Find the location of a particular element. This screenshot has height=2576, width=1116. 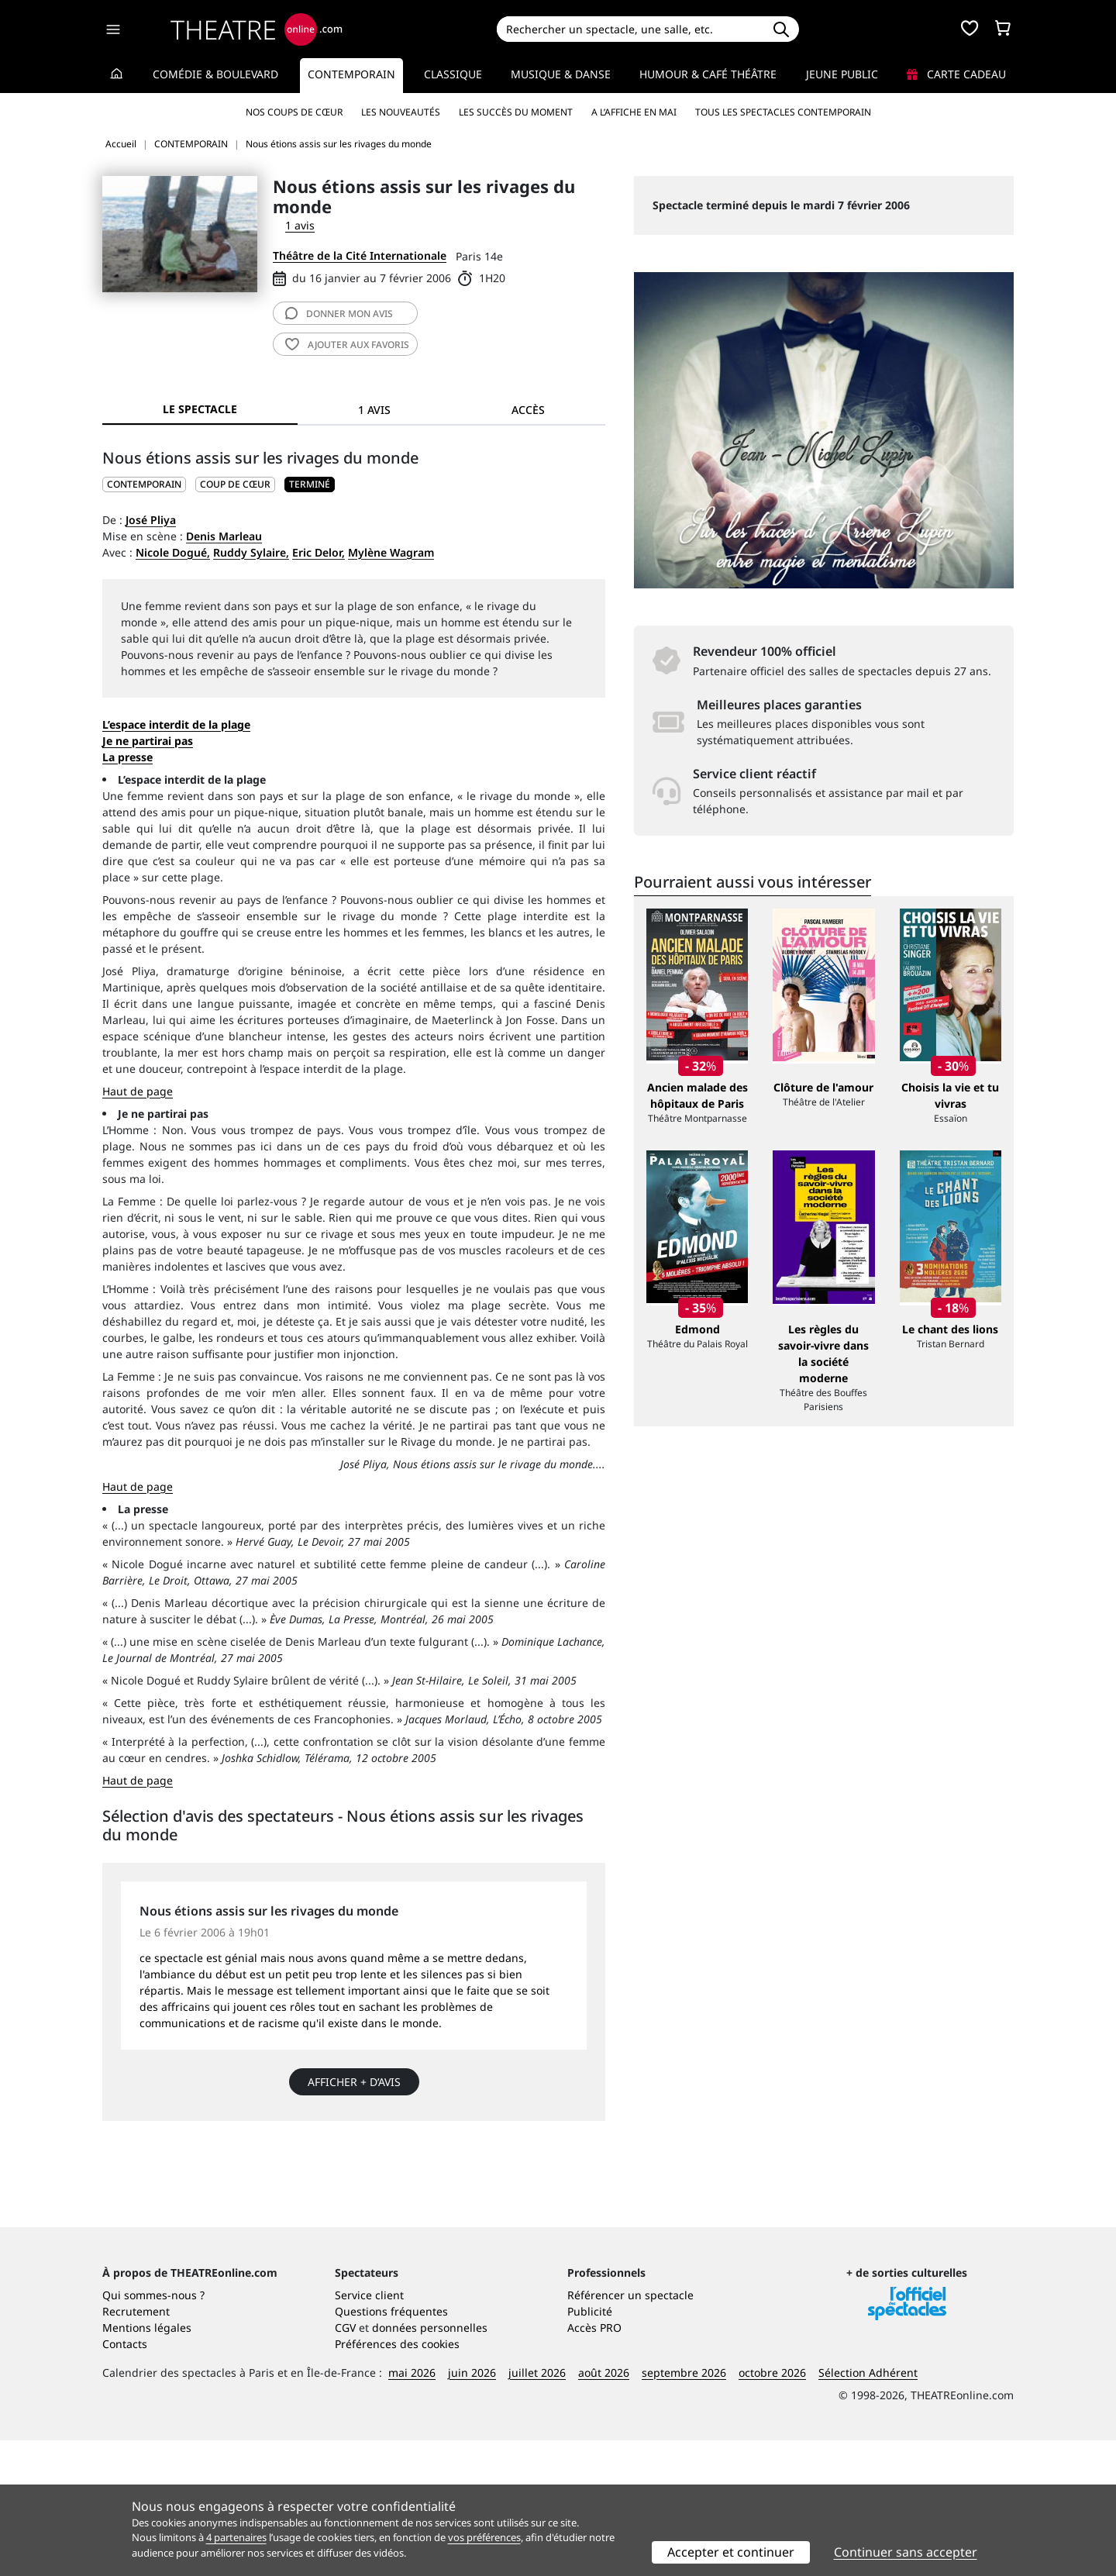

Théâtre de la Cité Internationale is located at coordinates (359, 255).